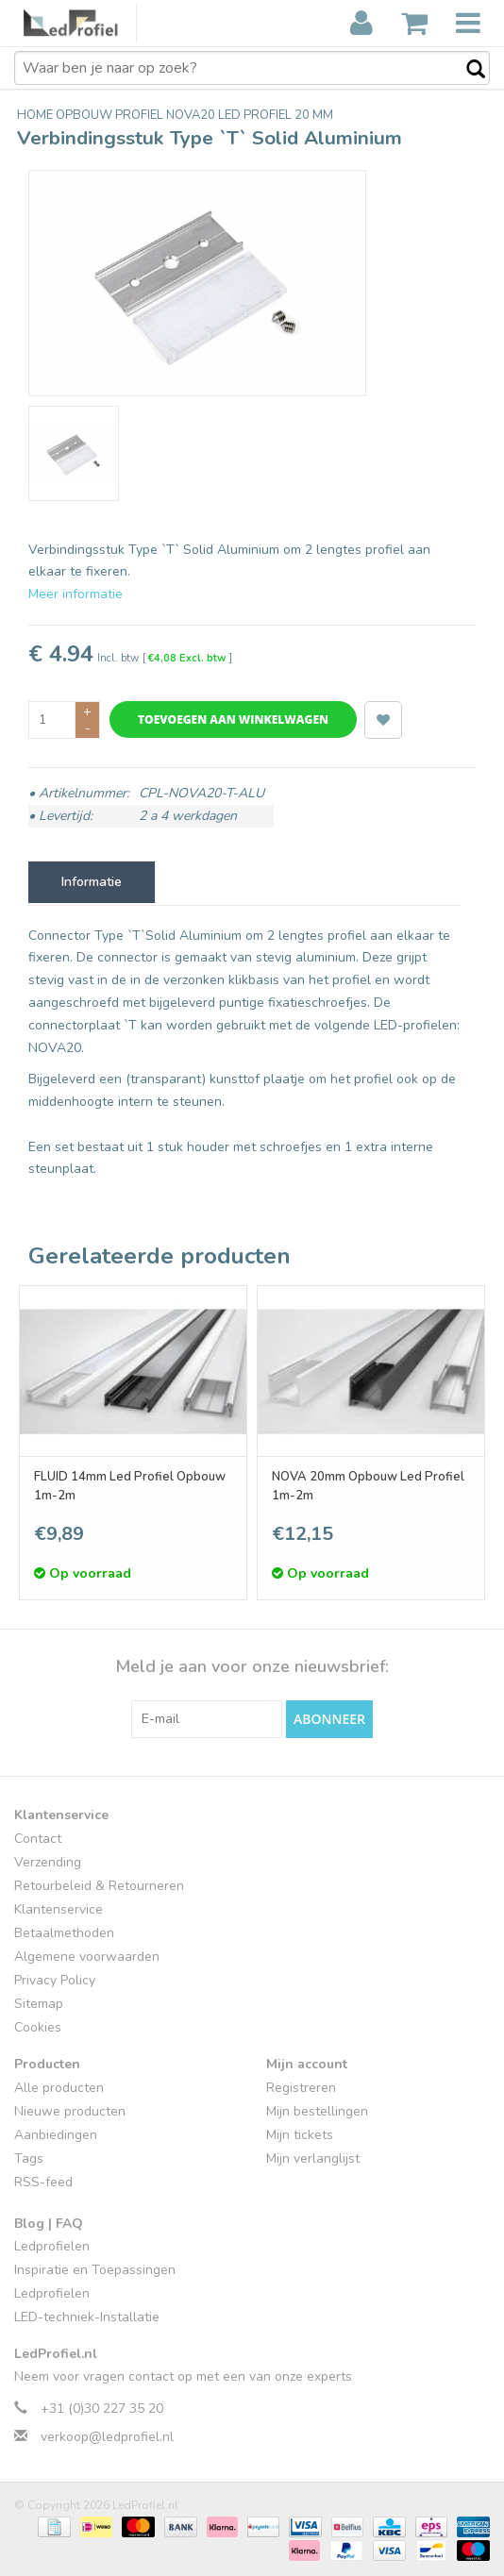 This screenshot has width=504, height=2576. I want to click on Aanbiedingen, so click(55, 2135).